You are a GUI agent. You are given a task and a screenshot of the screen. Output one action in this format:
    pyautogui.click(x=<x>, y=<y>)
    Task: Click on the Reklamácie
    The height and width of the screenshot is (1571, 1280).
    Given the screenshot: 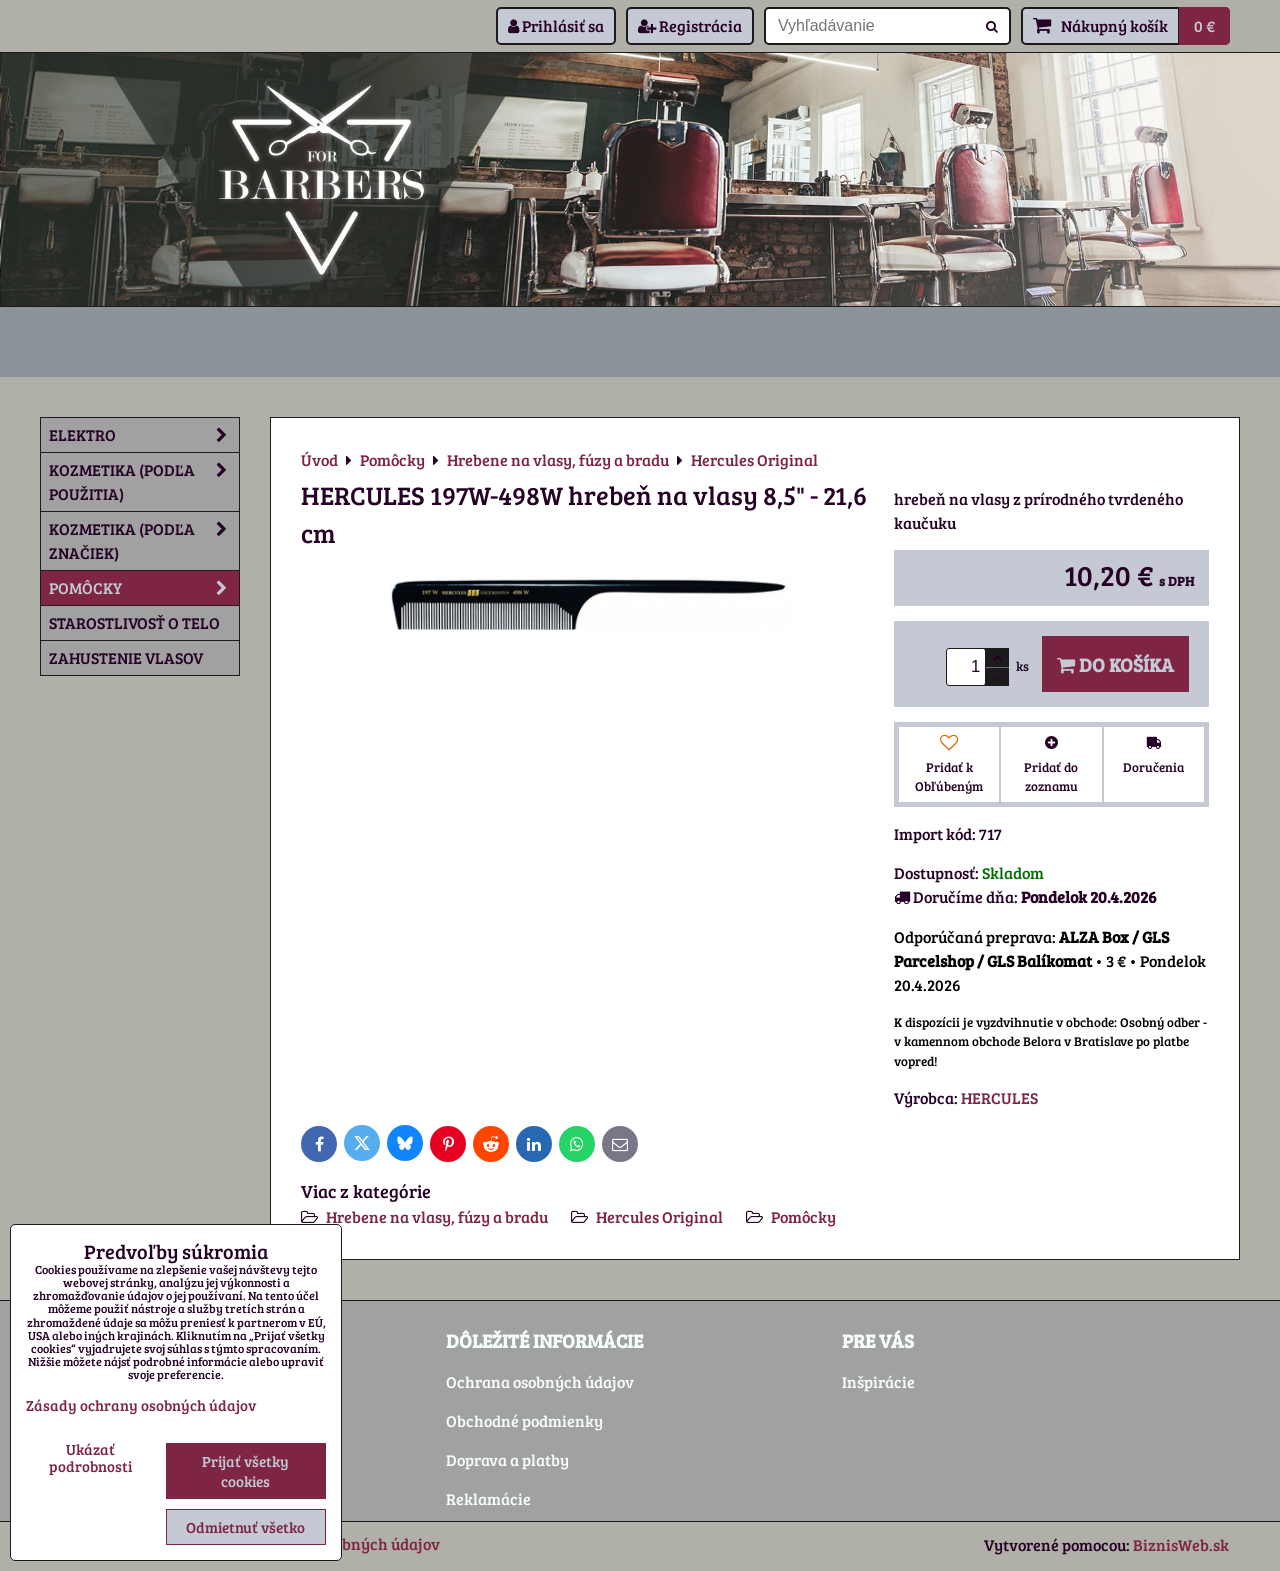 What is the action you would take?
    pyautogui.click(x=488, y=1498)
    